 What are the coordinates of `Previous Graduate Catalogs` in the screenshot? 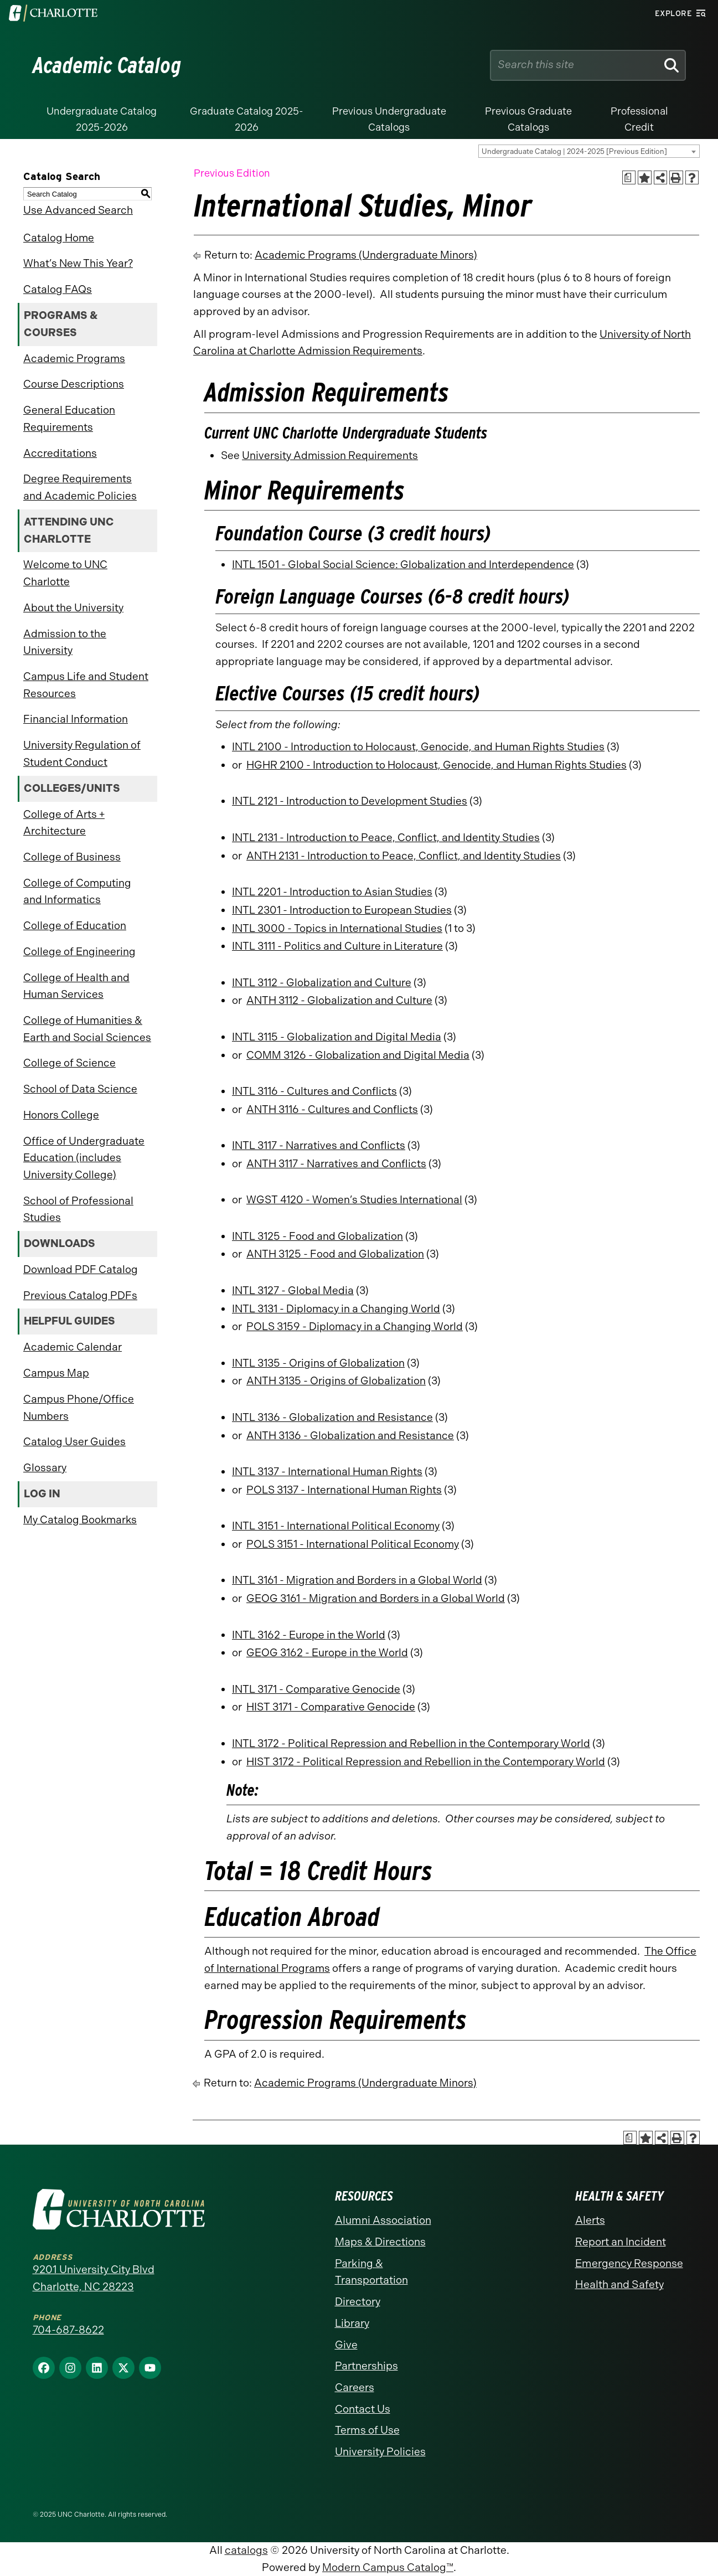 It's located at (528, 119).